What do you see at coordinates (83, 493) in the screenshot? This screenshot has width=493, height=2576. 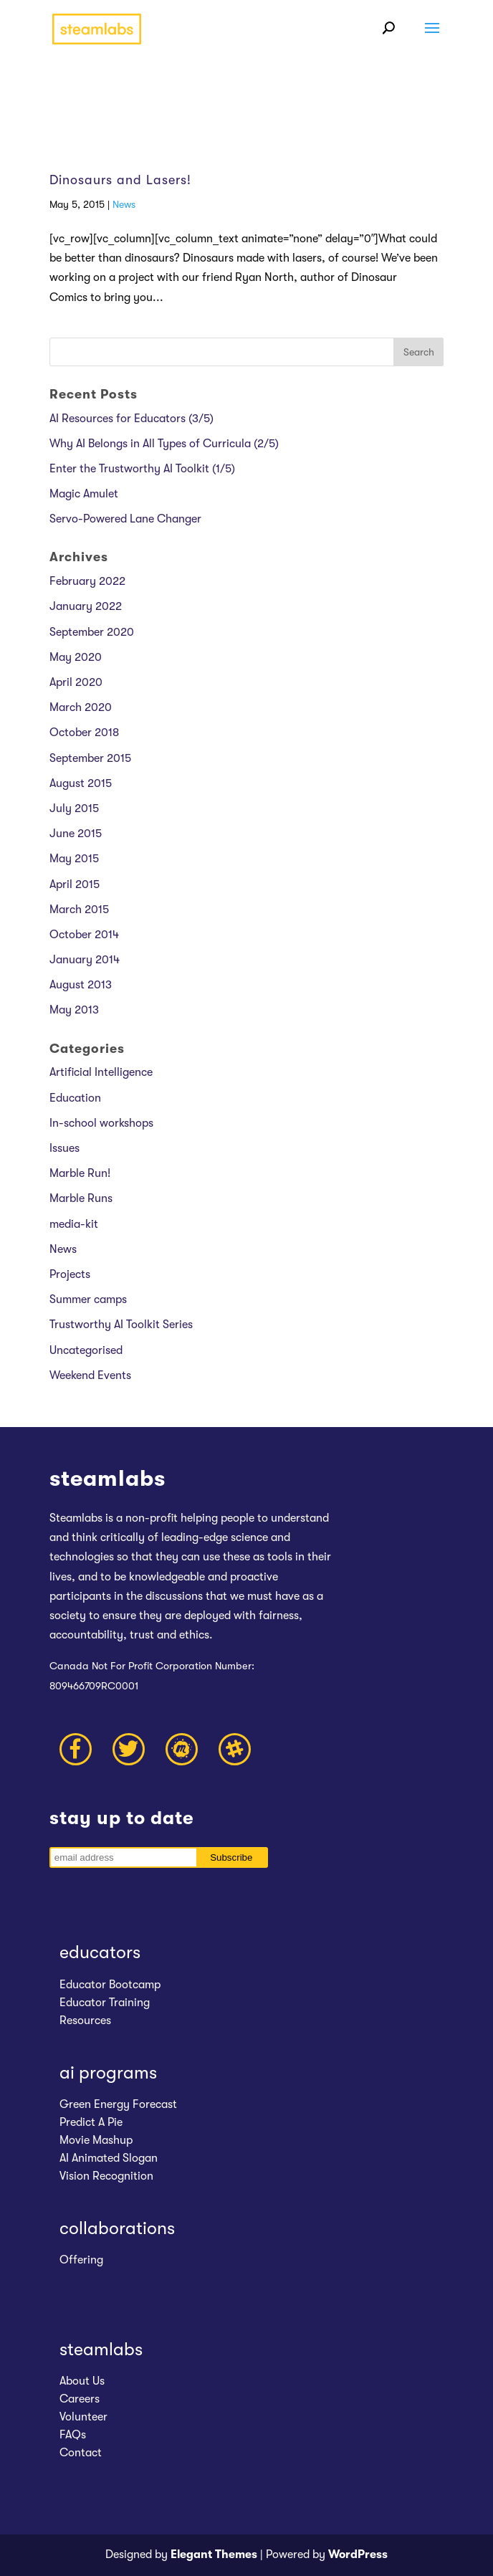 I see `Magic Amulet` at bounding box center [83, 493].